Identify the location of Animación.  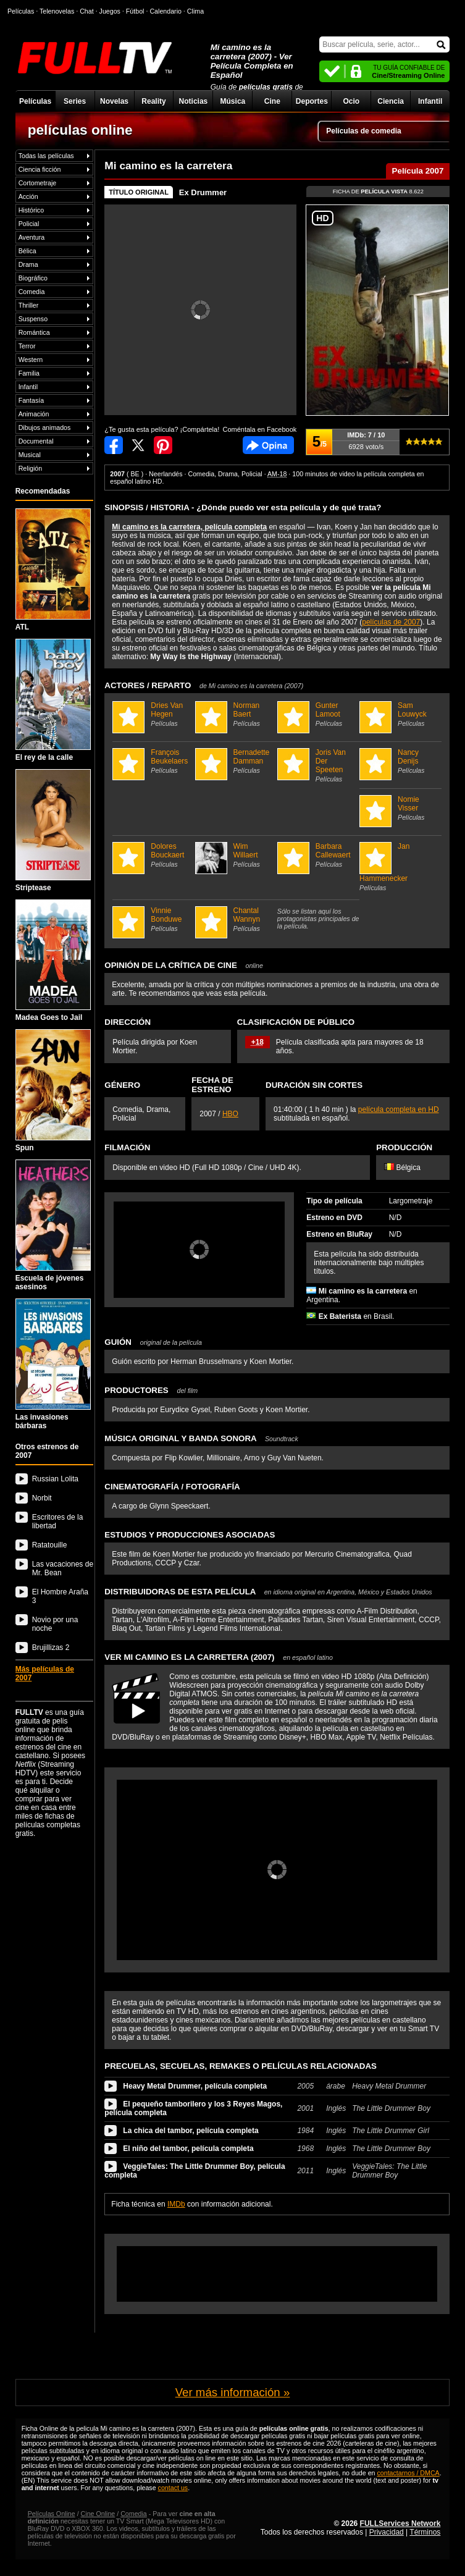
(34, 414).